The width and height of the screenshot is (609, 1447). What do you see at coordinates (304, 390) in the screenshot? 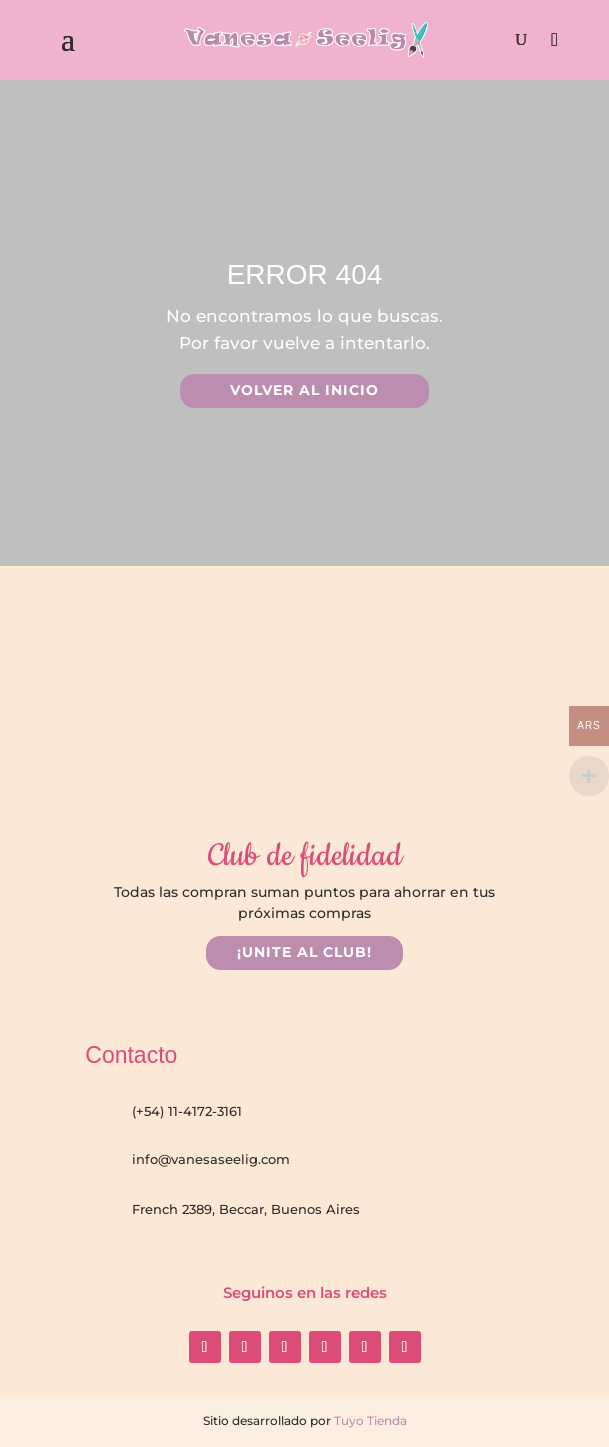
I see `VOLVER AL INICIO` at bounding box center [304, 390].